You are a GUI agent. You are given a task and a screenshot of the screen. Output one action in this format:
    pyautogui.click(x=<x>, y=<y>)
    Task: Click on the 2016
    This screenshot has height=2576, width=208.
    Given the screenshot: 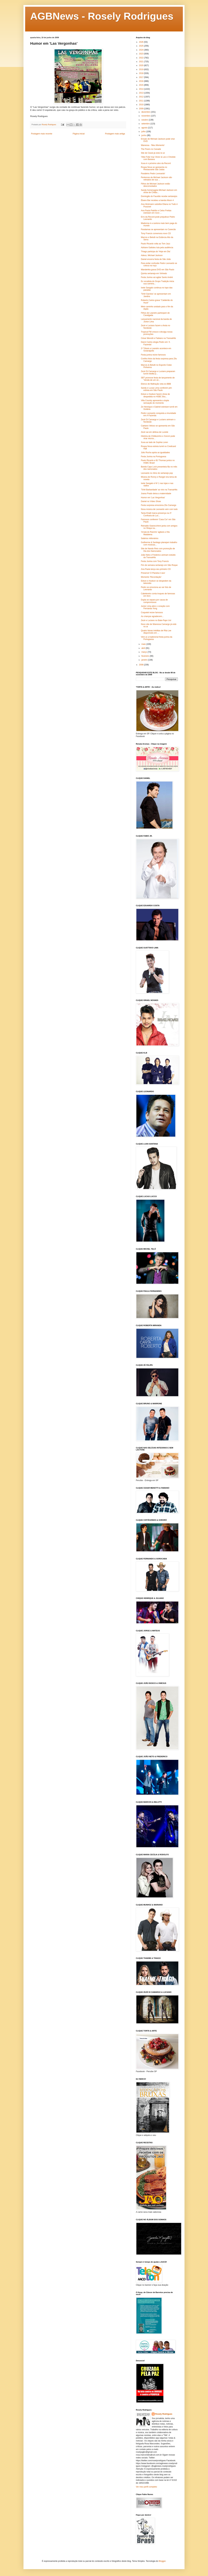 What is the action you would take?
    pyautogui.click(x=141, y=81)
    